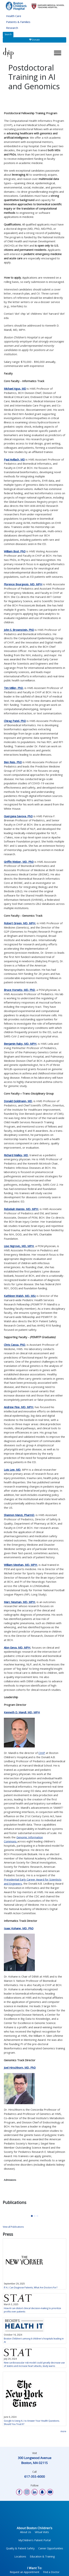 Image resolution: width=69 pixels, height=2576 pixels. I want to click on Locations, so click(20, 2556).